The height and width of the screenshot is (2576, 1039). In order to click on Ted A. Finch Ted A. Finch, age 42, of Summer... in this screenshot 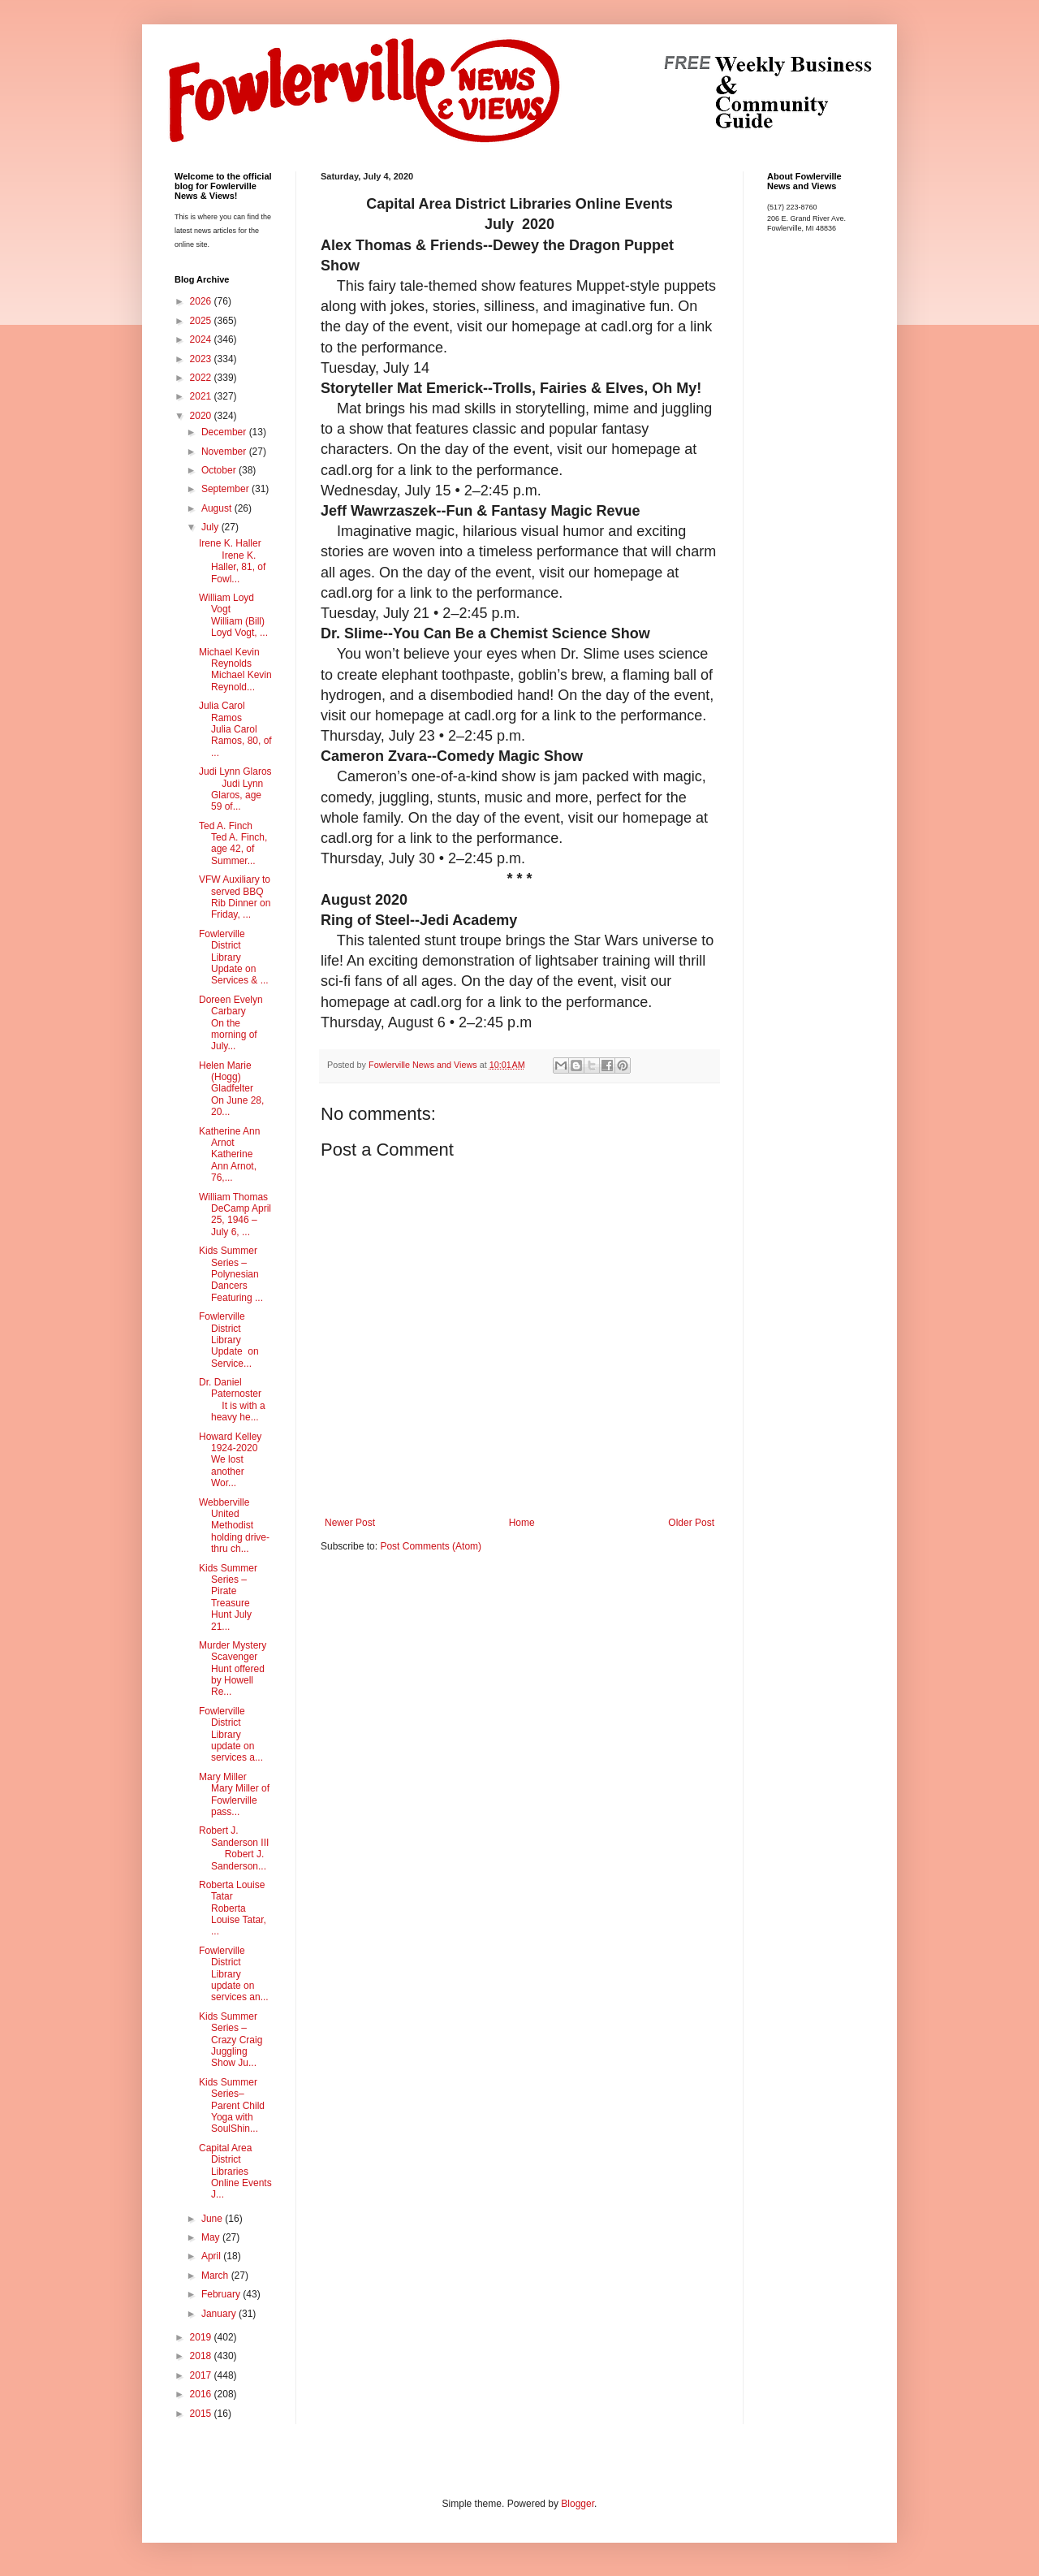, I will do `click(233, 843)`.